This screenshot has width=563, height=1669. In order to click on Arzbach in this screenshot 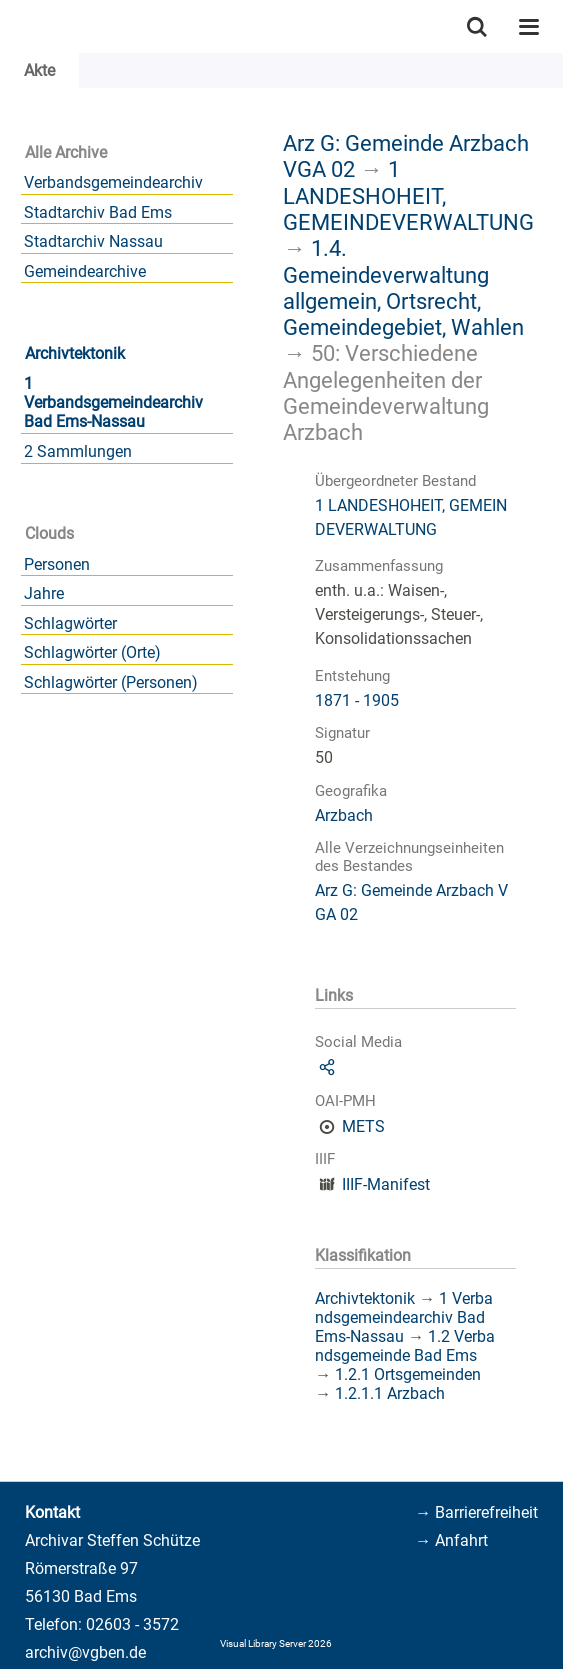, I will do `click(344, 815)`.